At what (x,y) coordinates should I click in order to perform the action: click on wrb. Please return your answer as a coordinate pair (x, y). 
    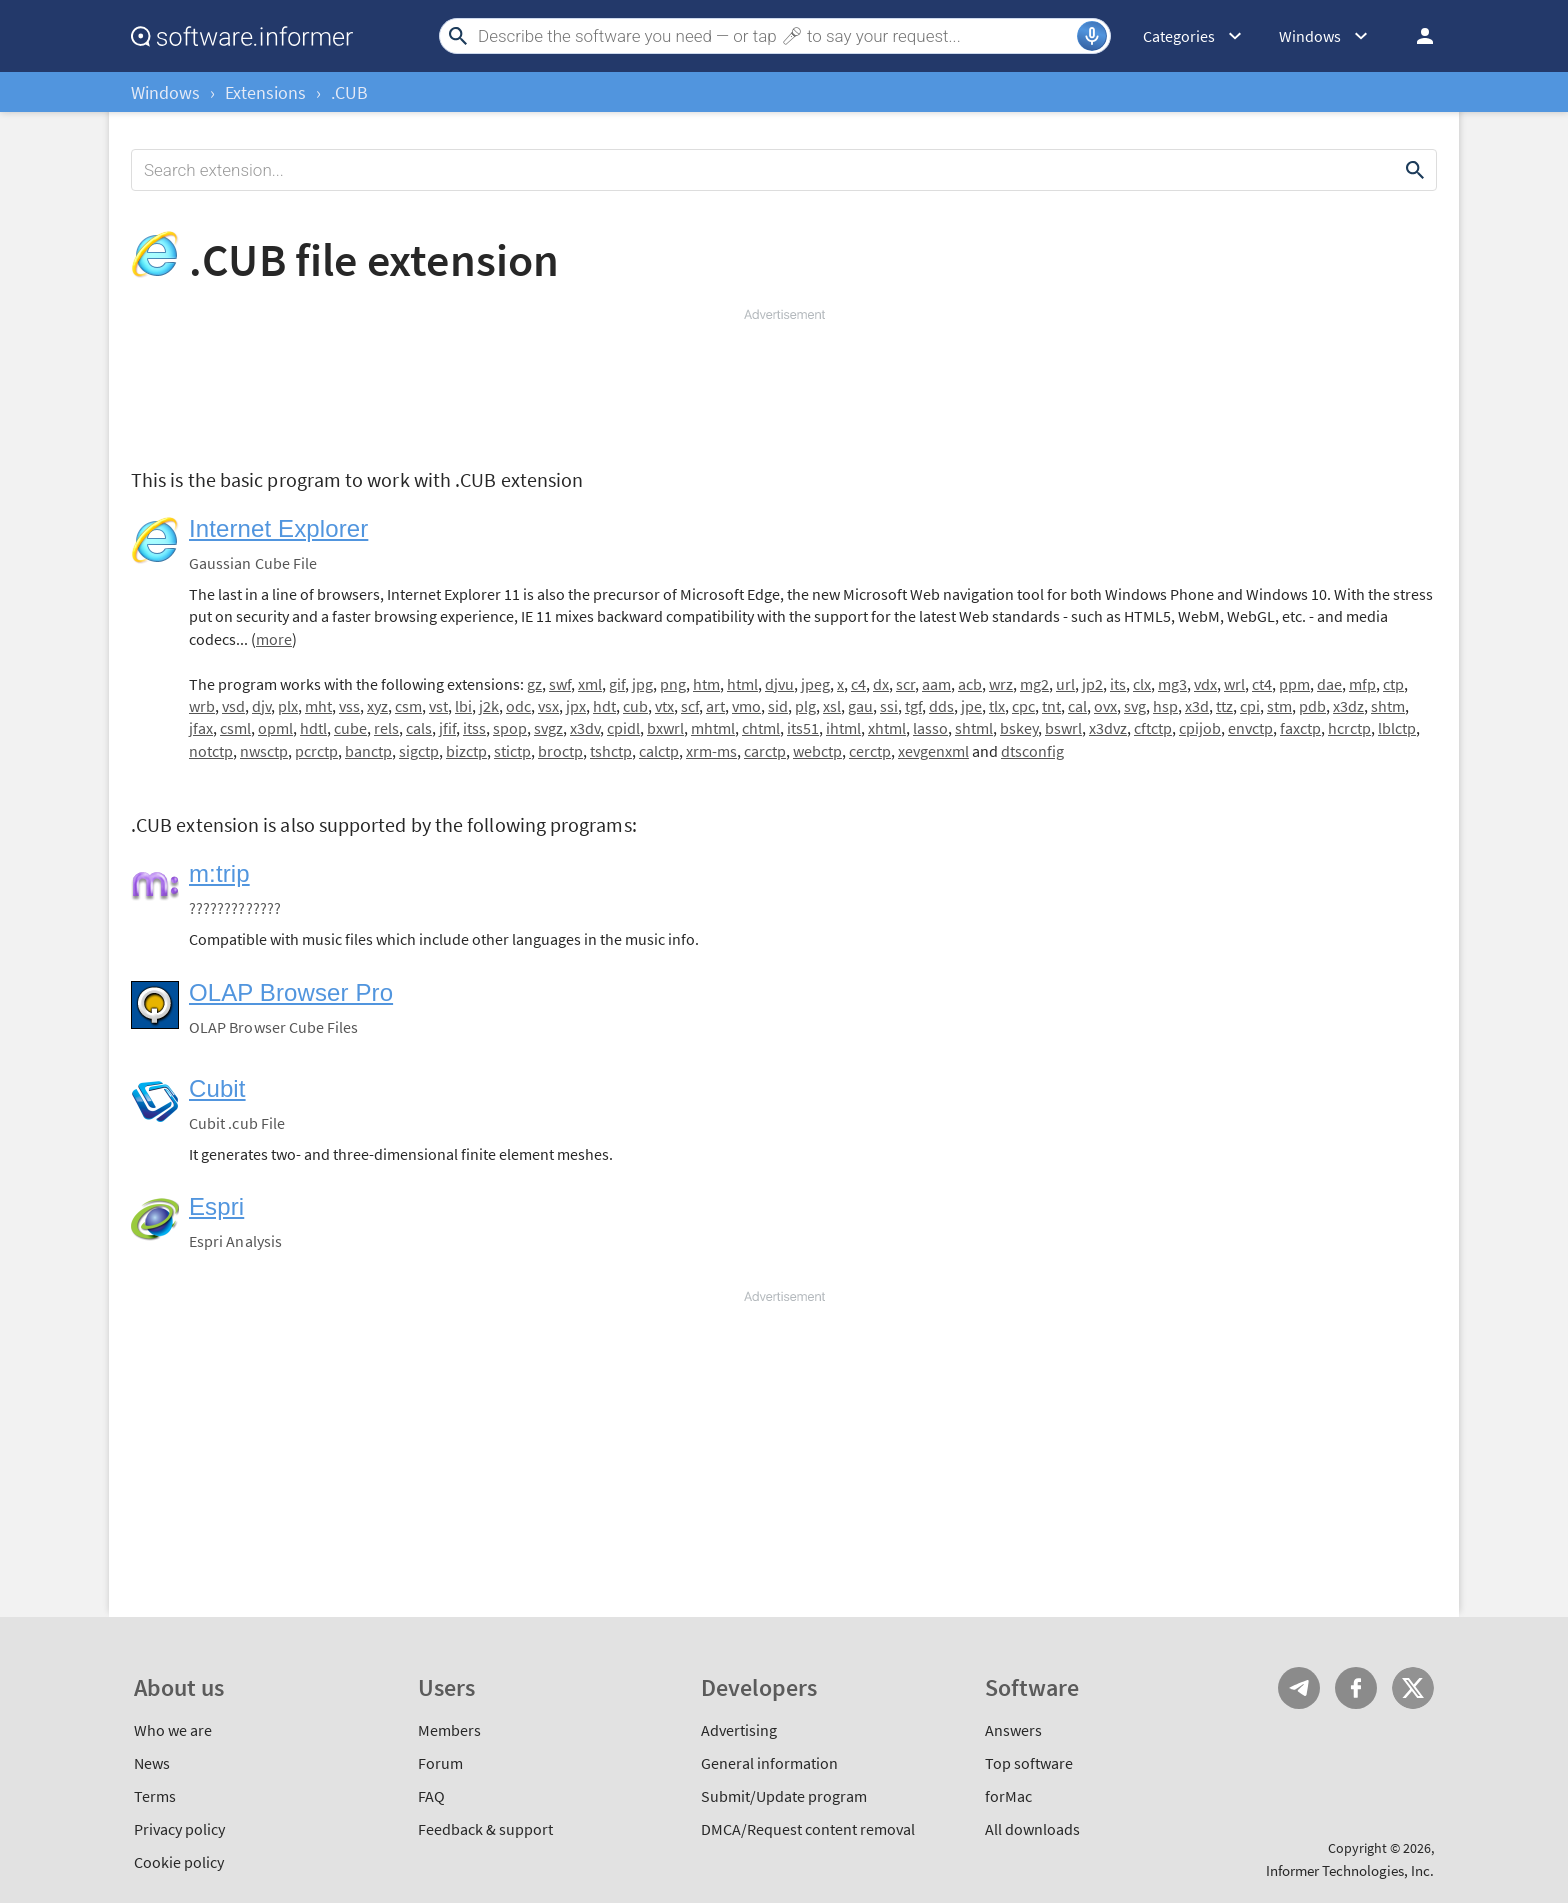
    Looking at the image, I should click on (202, 706).